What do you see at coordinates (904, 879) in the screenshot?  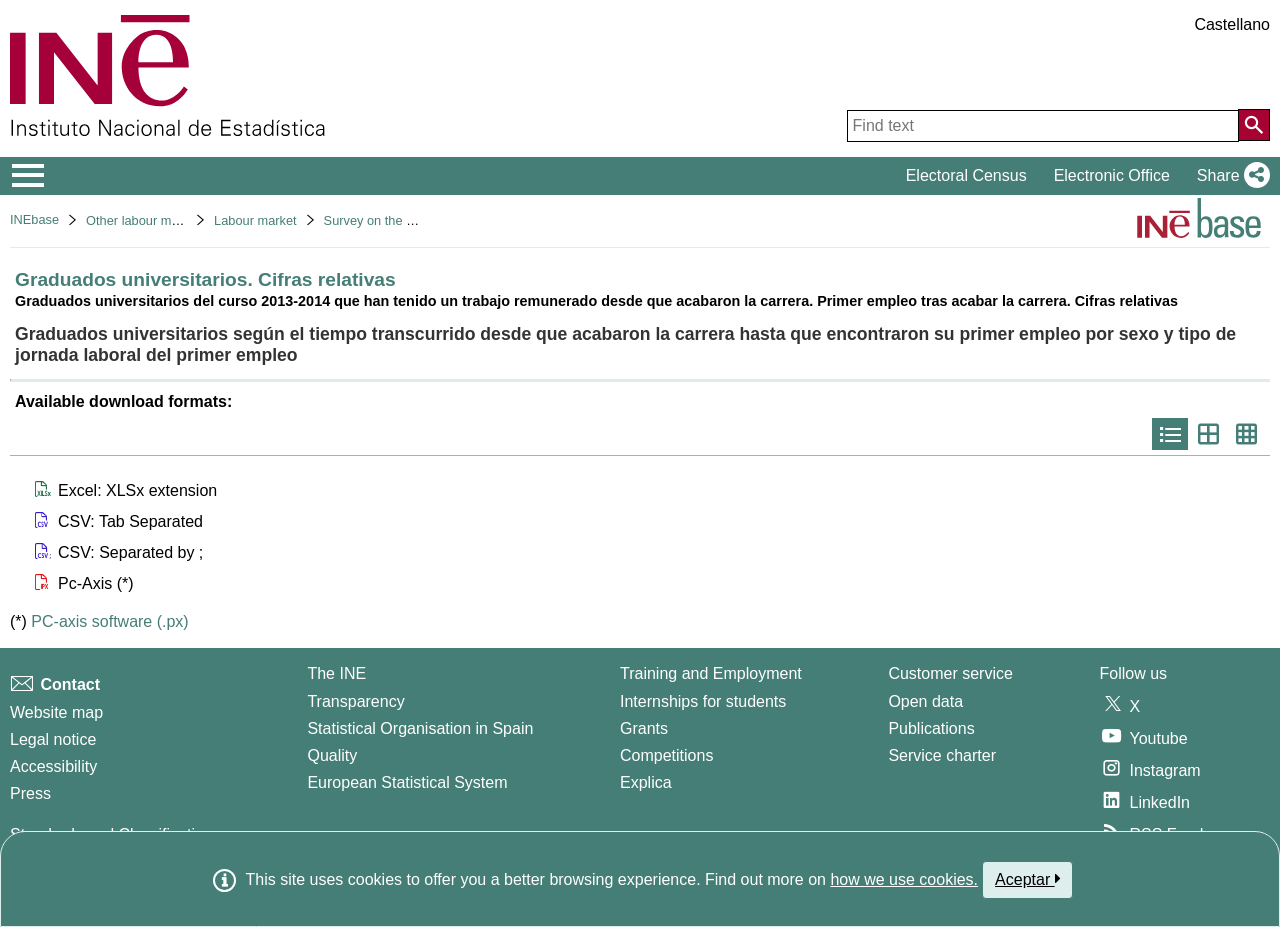 I see `how we use cookies.` at bounding box center [904, 879].